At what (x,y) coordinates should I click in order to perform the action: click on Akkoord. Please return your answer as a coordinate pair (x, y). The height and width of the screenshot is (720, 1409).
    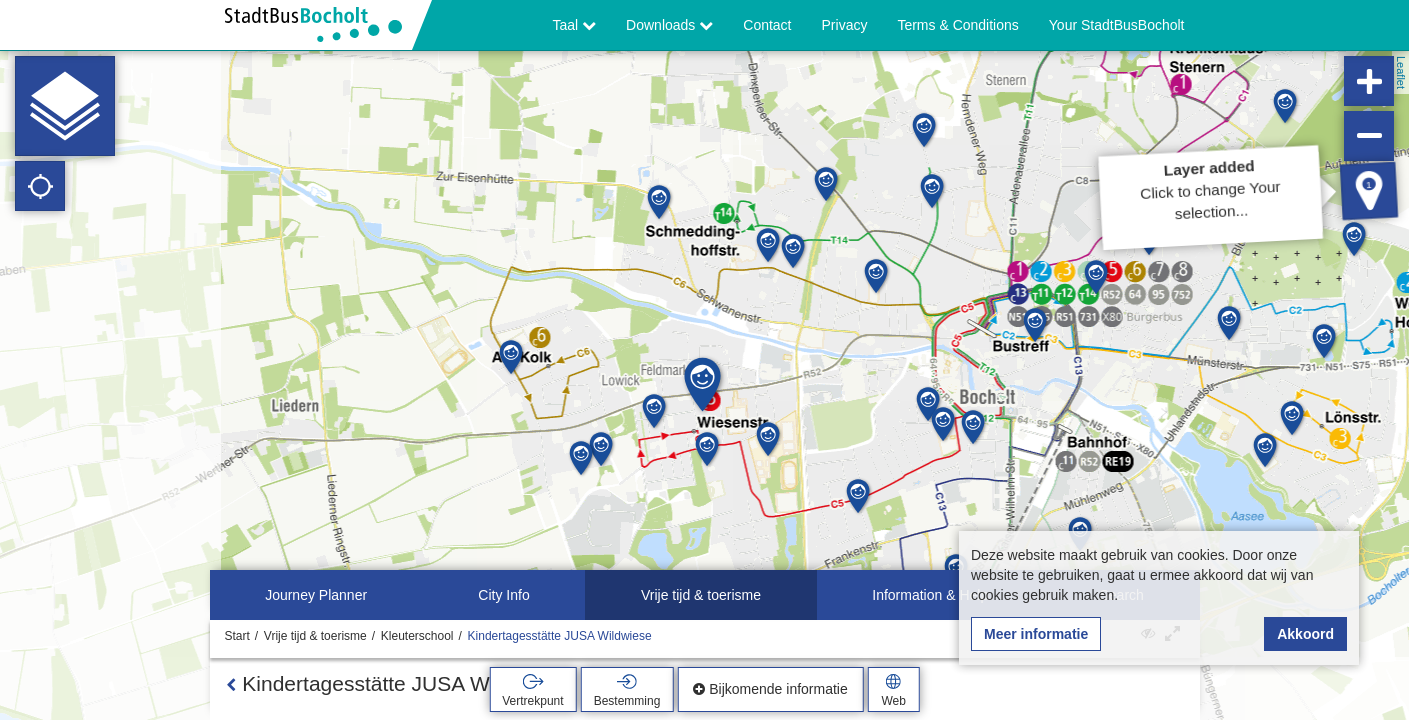
    Looking at the image, I should click on (1305, 634).